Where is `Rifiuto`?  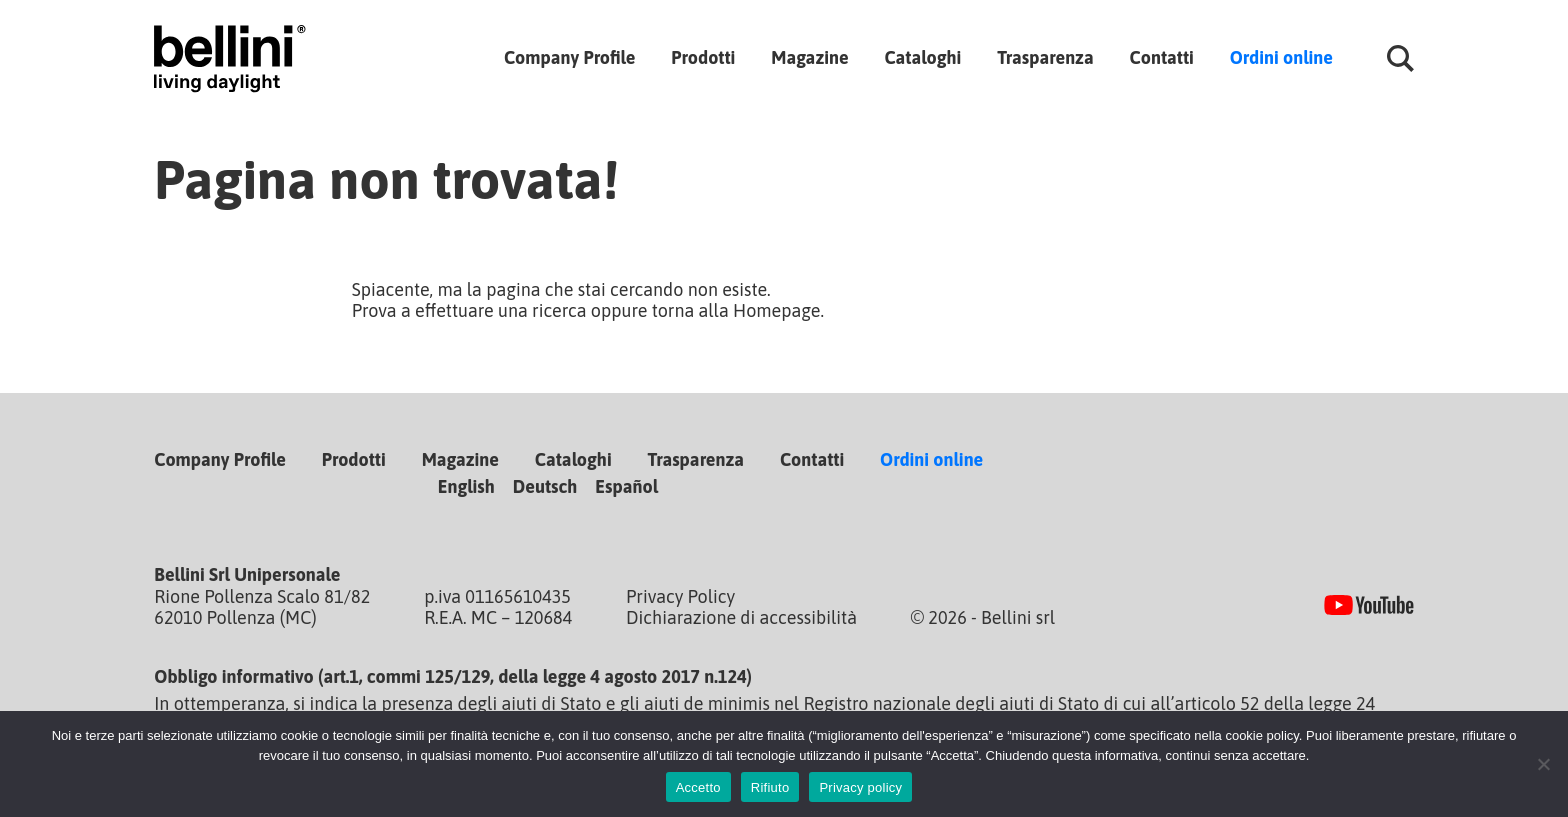 Rifiuto is located at coordinates (770, 787).